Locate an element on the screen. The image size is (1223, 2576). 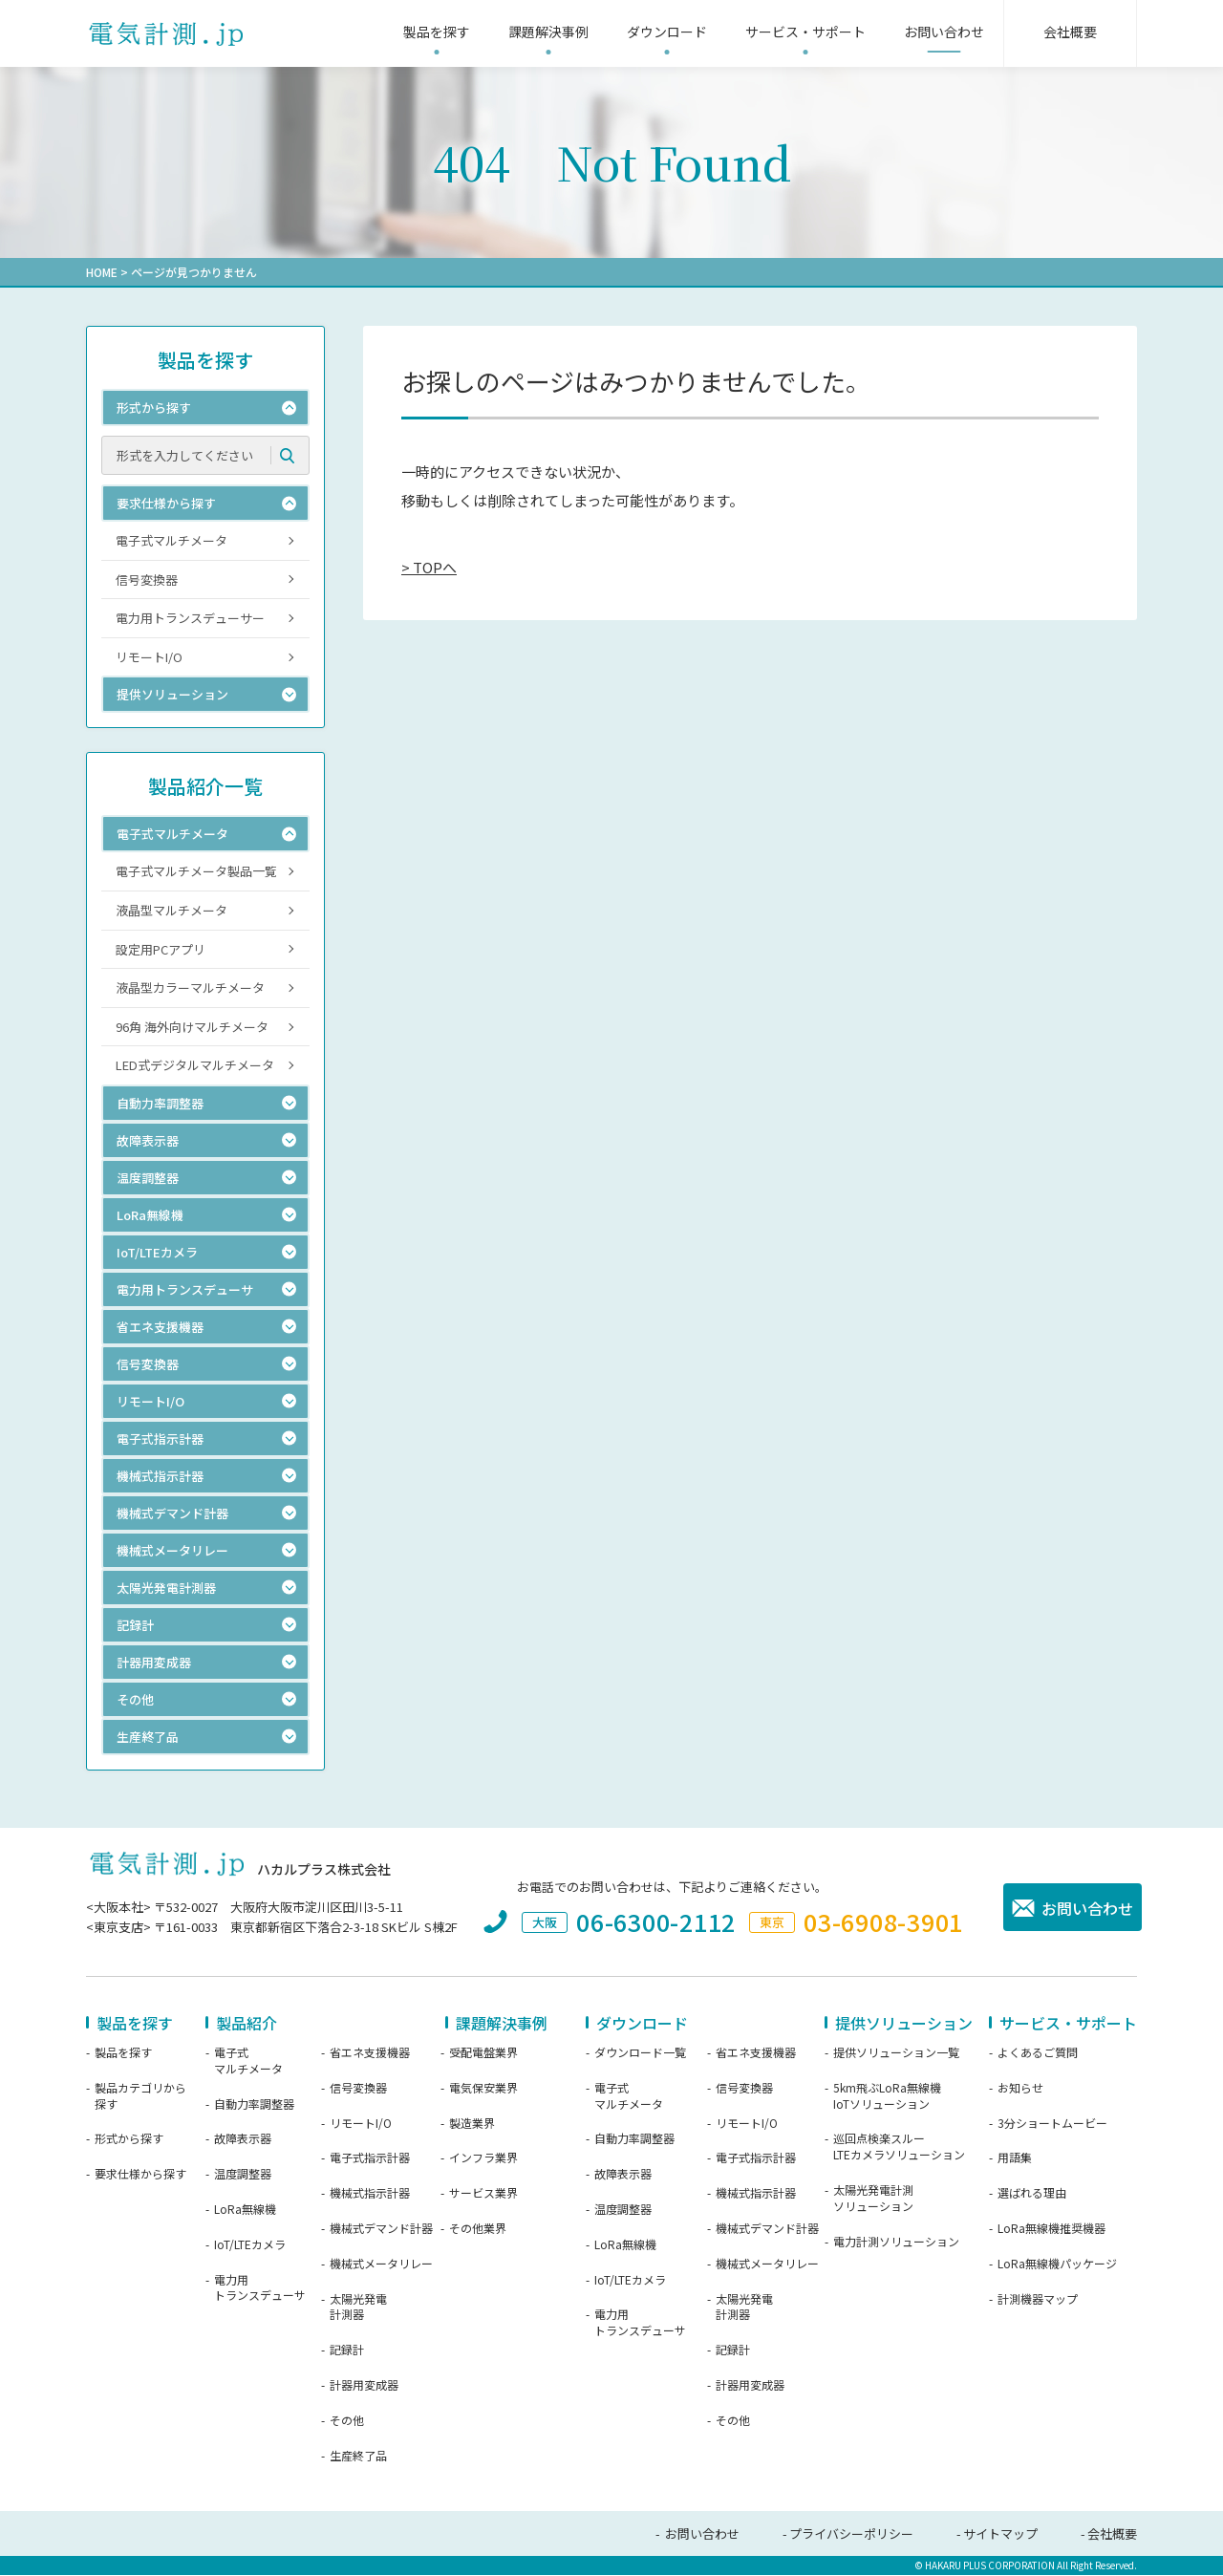
機械式デマンド計器 is located at coordinates (381, 2229).